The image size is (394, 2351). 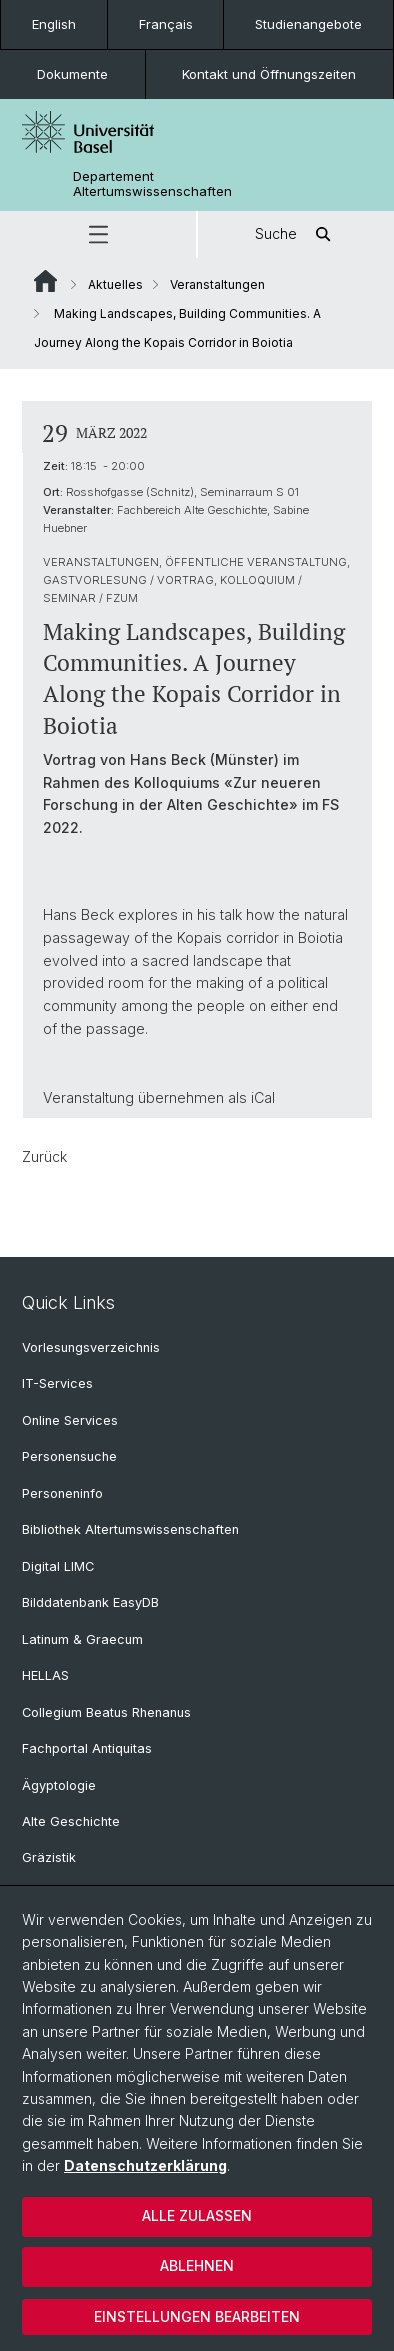 What do you see at coordinates (217, 284) in the screenshot?
I see `Veranstaltungen` at bounding box center [217, 284].